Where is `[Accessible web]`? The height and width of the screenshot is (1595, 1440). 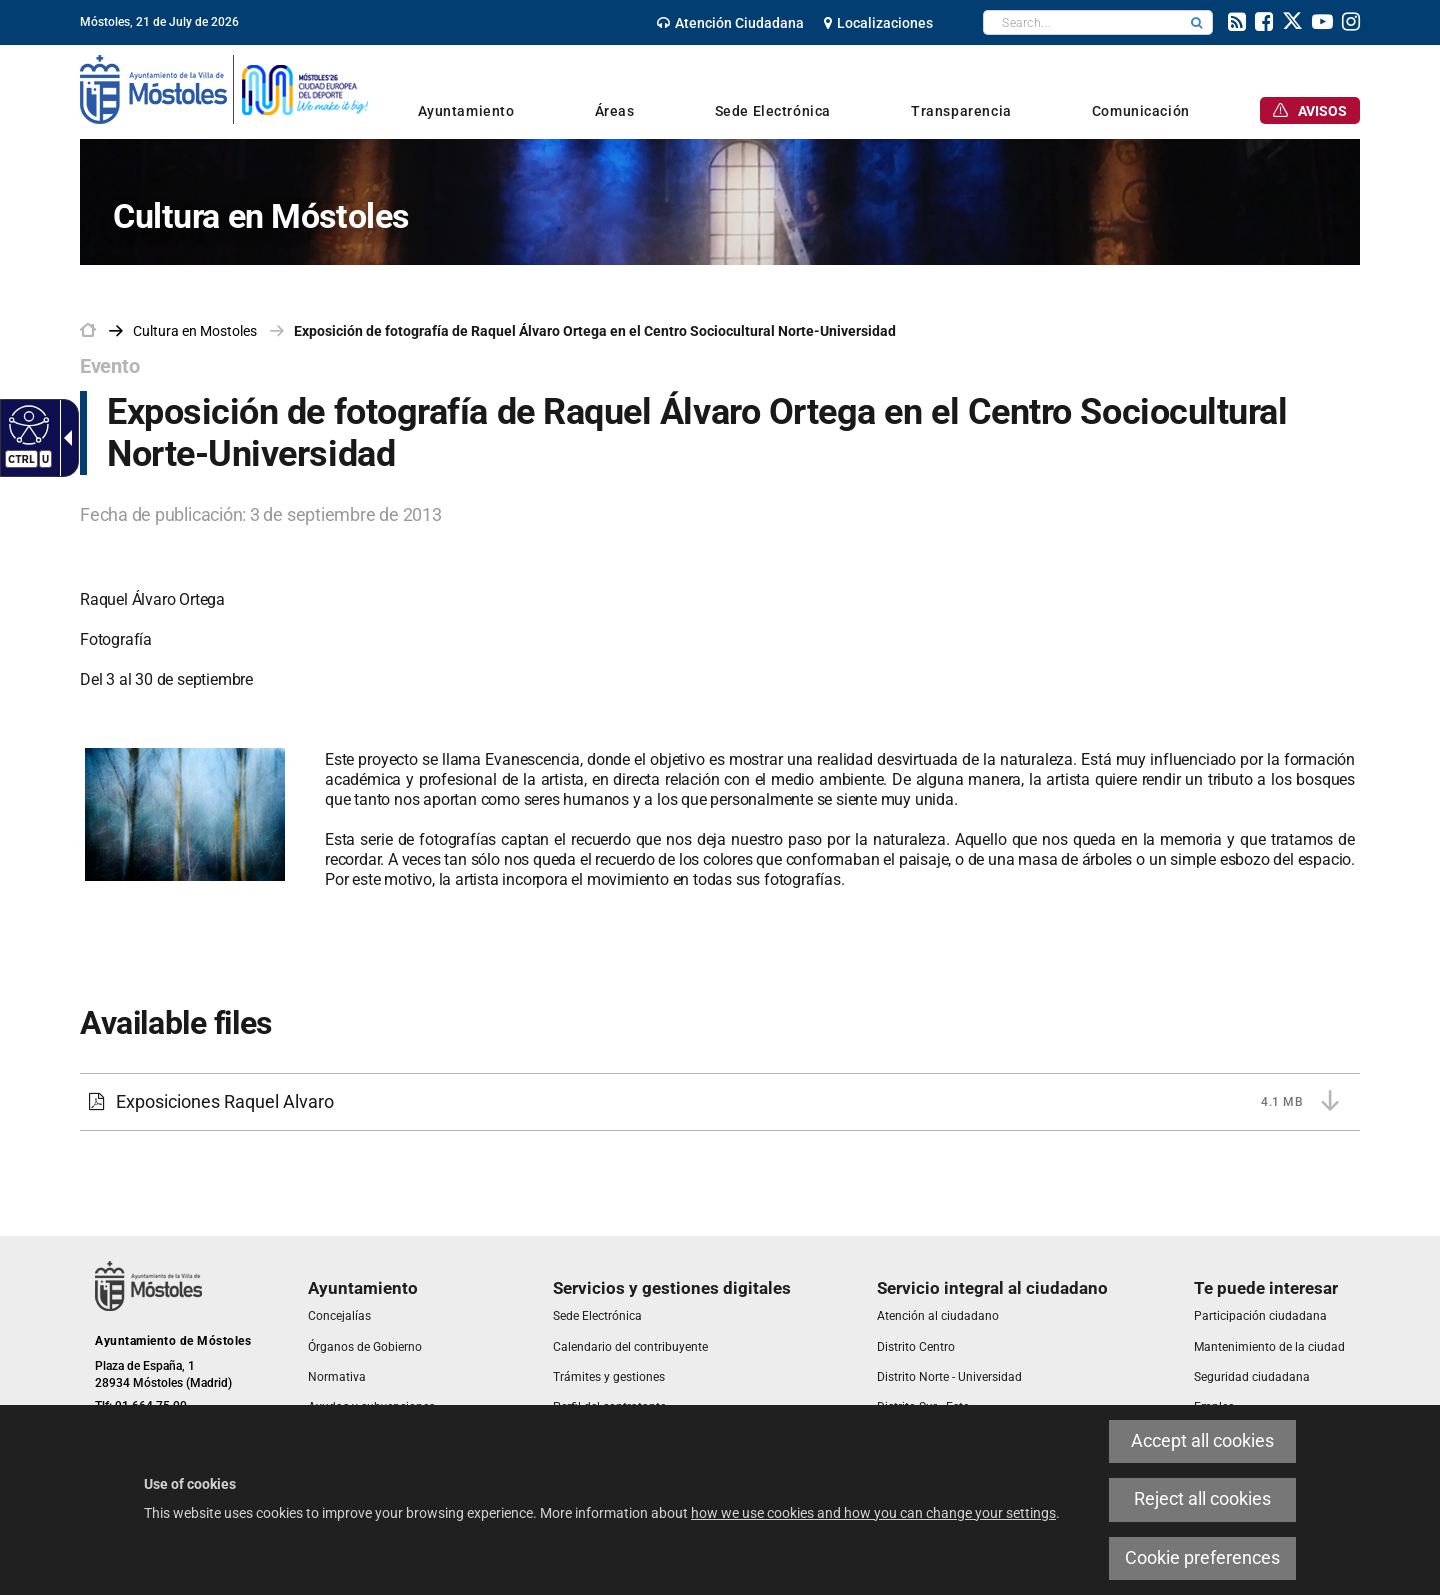
[Accessible web] is located at coordinates (26, 424).